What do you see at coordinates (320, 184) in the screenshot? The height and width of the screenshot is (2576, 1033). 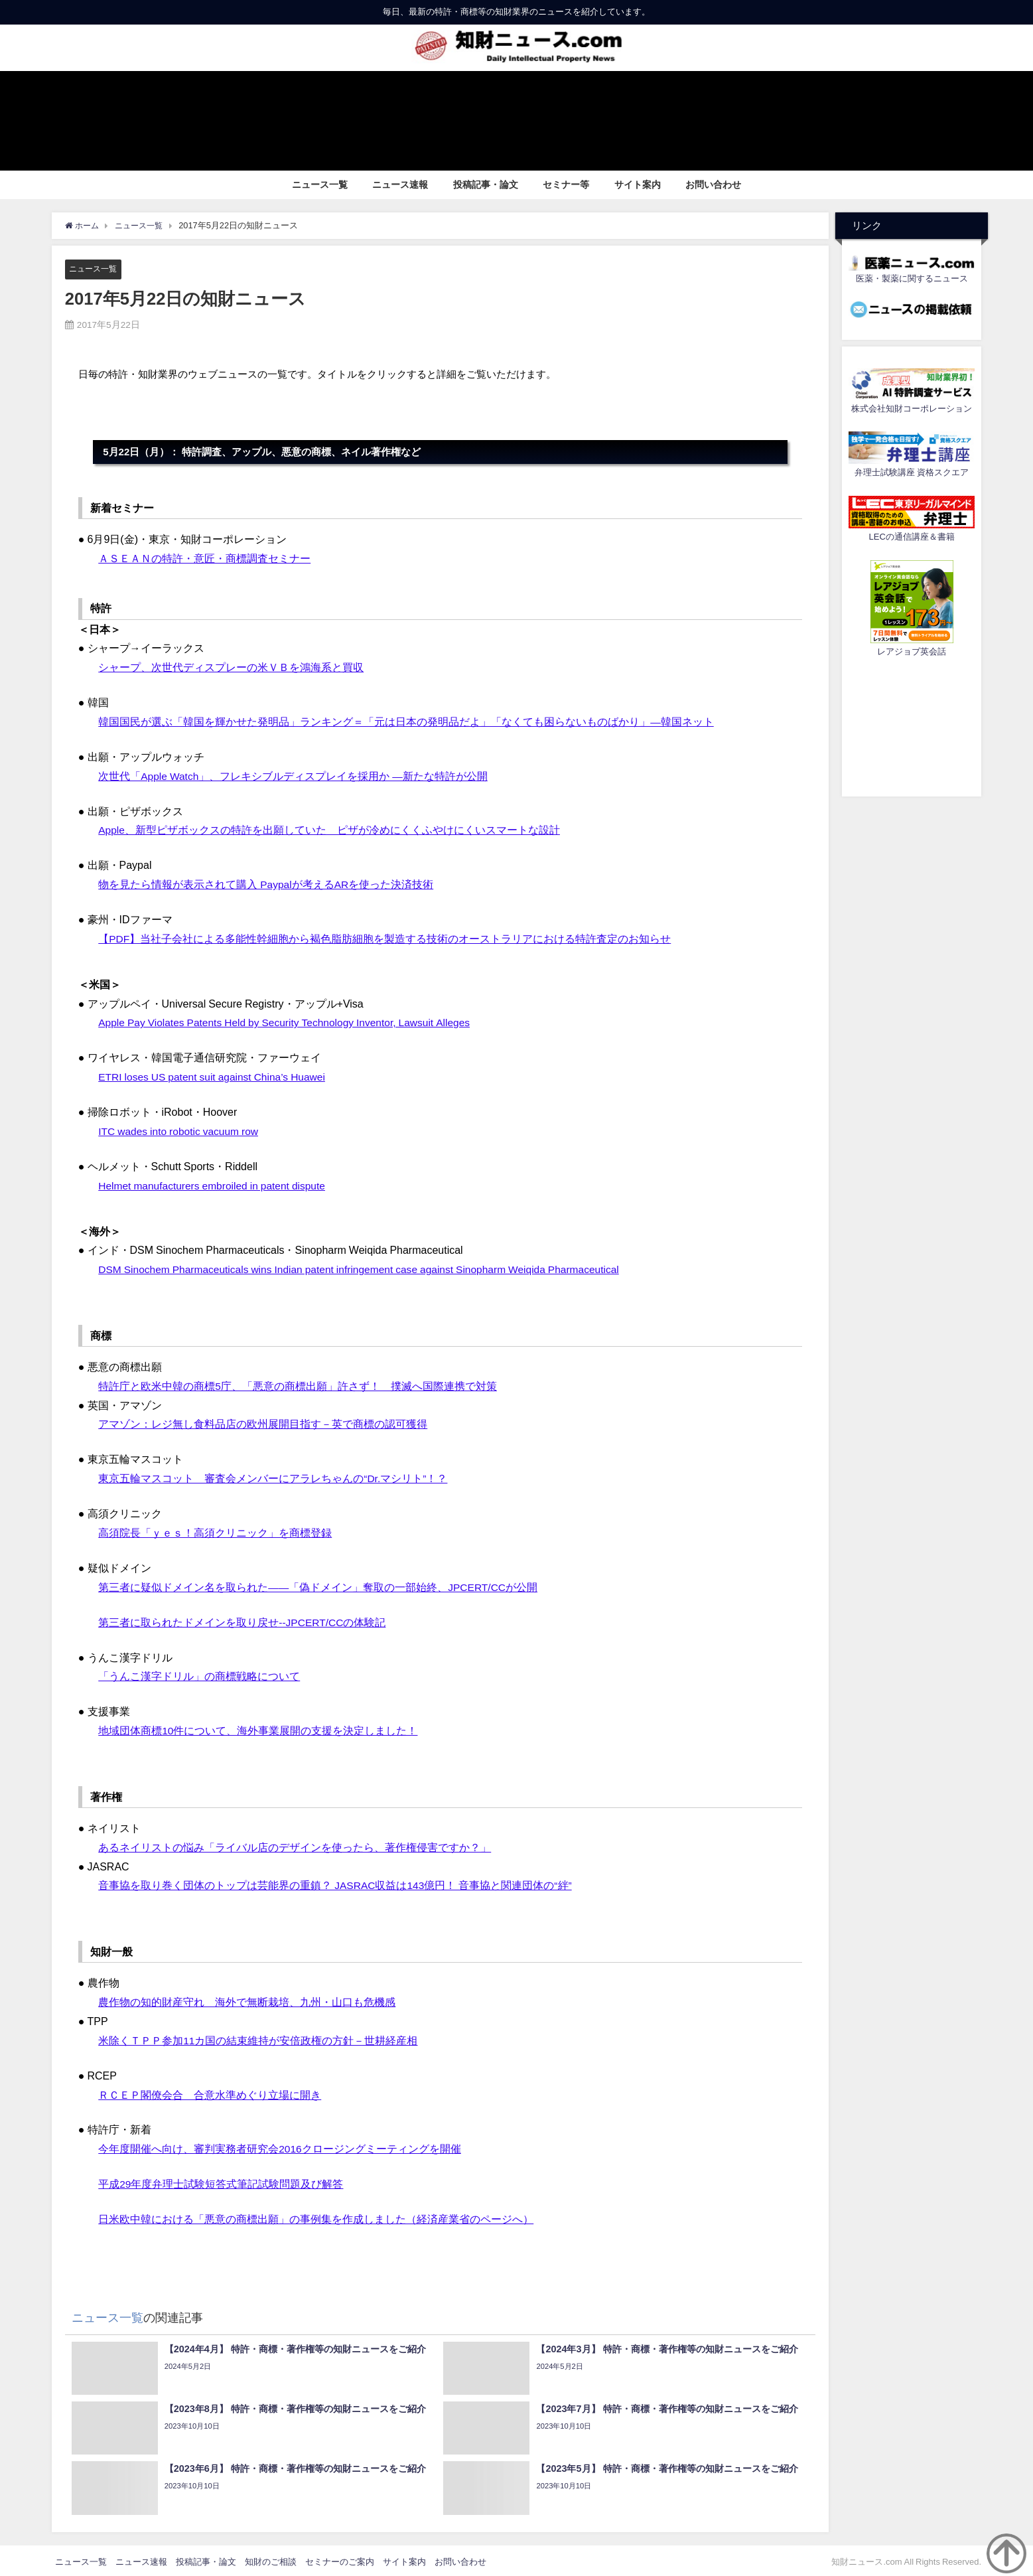 I see `ニュース一覧` at bounding box center [320, 184].